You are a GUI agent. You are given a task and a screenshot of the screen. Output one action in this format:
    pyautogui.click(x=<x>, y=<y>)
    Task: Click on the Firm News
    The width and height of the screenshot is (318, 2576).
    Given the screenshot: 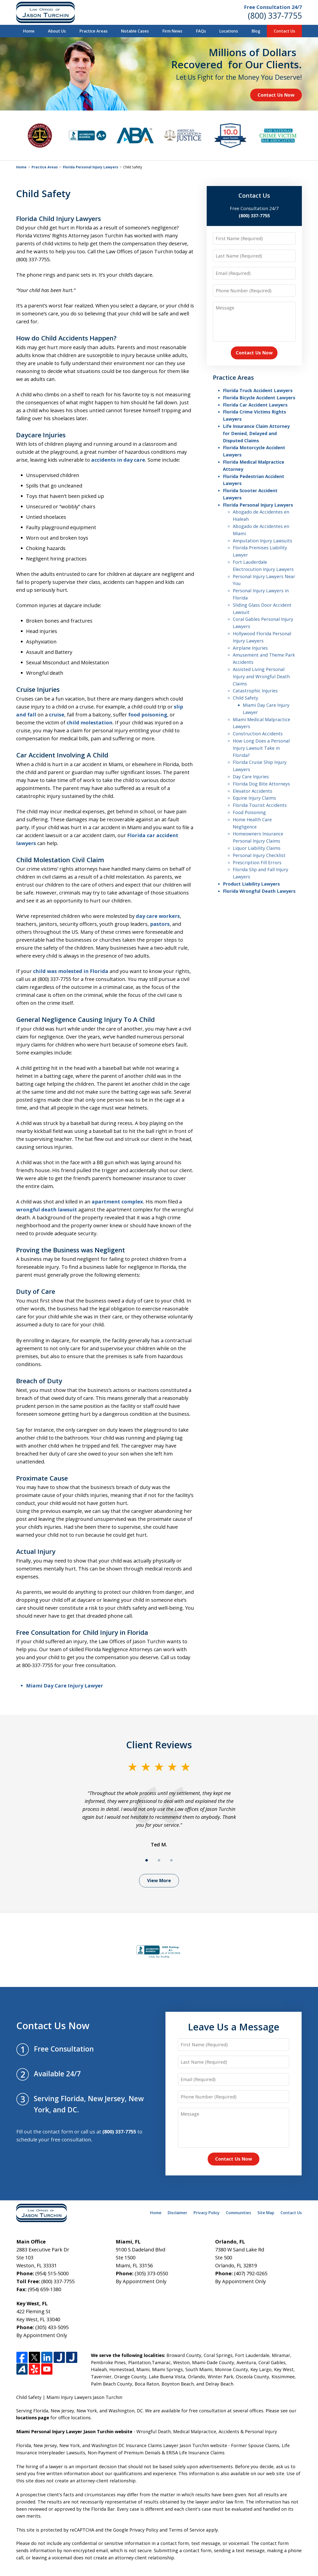 What is the action you would take?
    pyautogui.click(x=172, y=31)
    